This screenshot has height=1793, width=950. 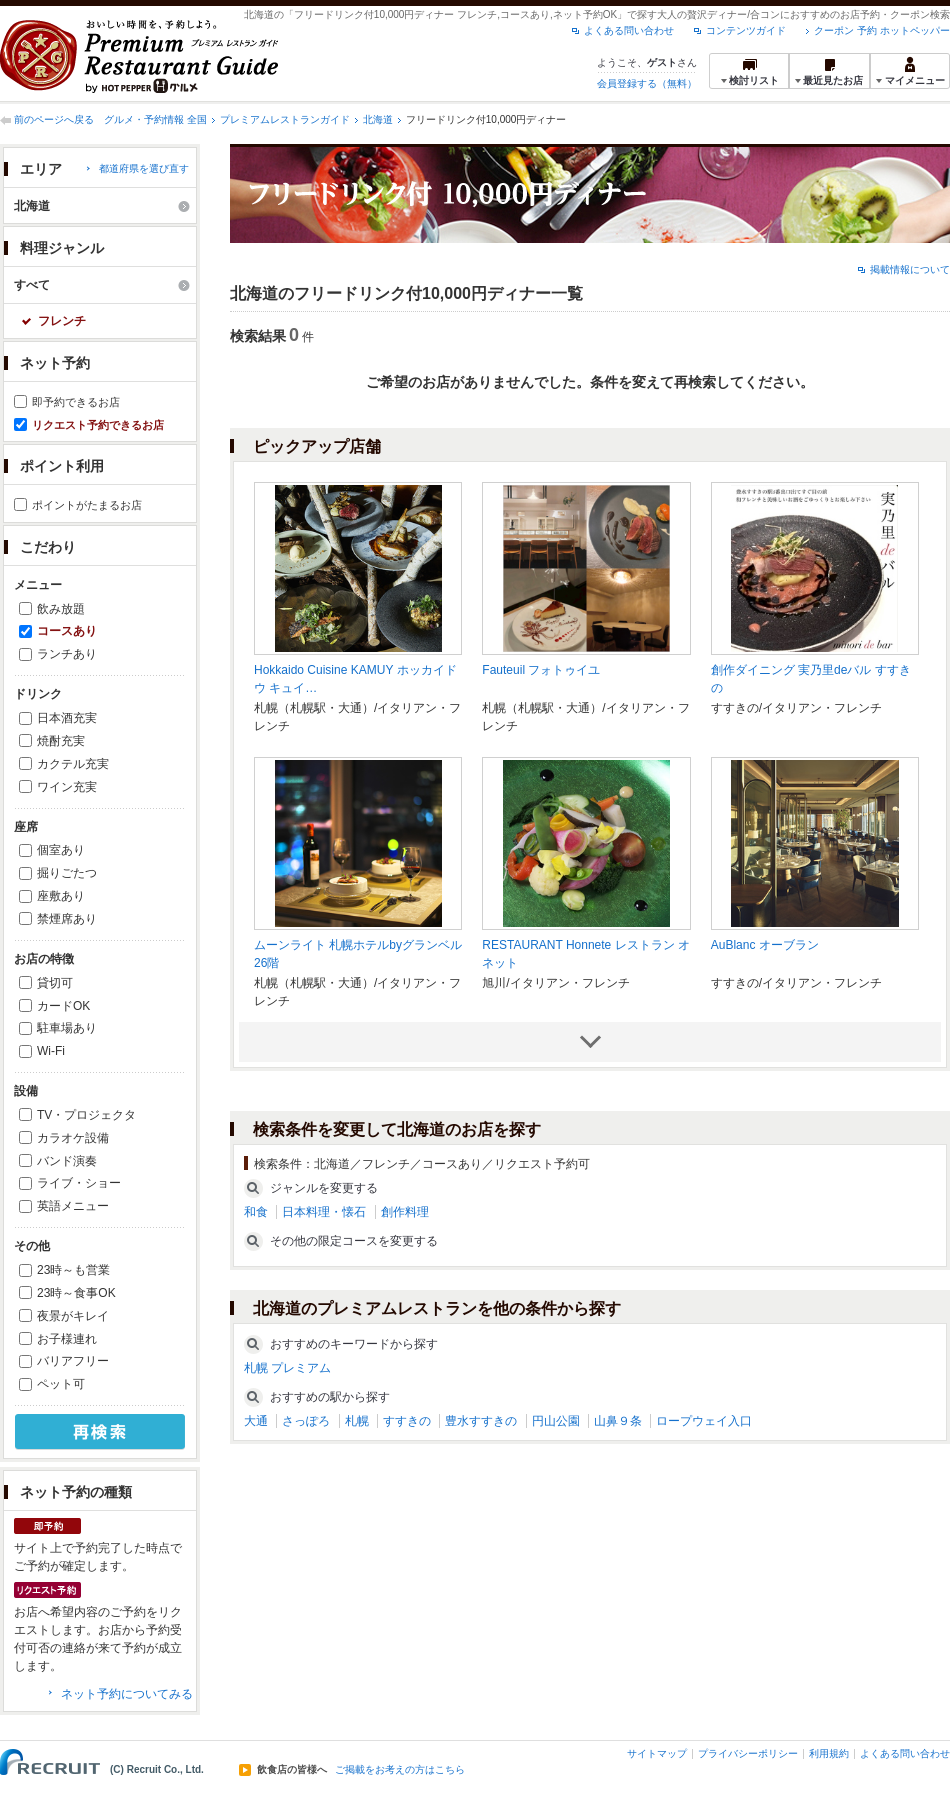 I want to click on ライブ・ショー, so click(x=79, y=1183).